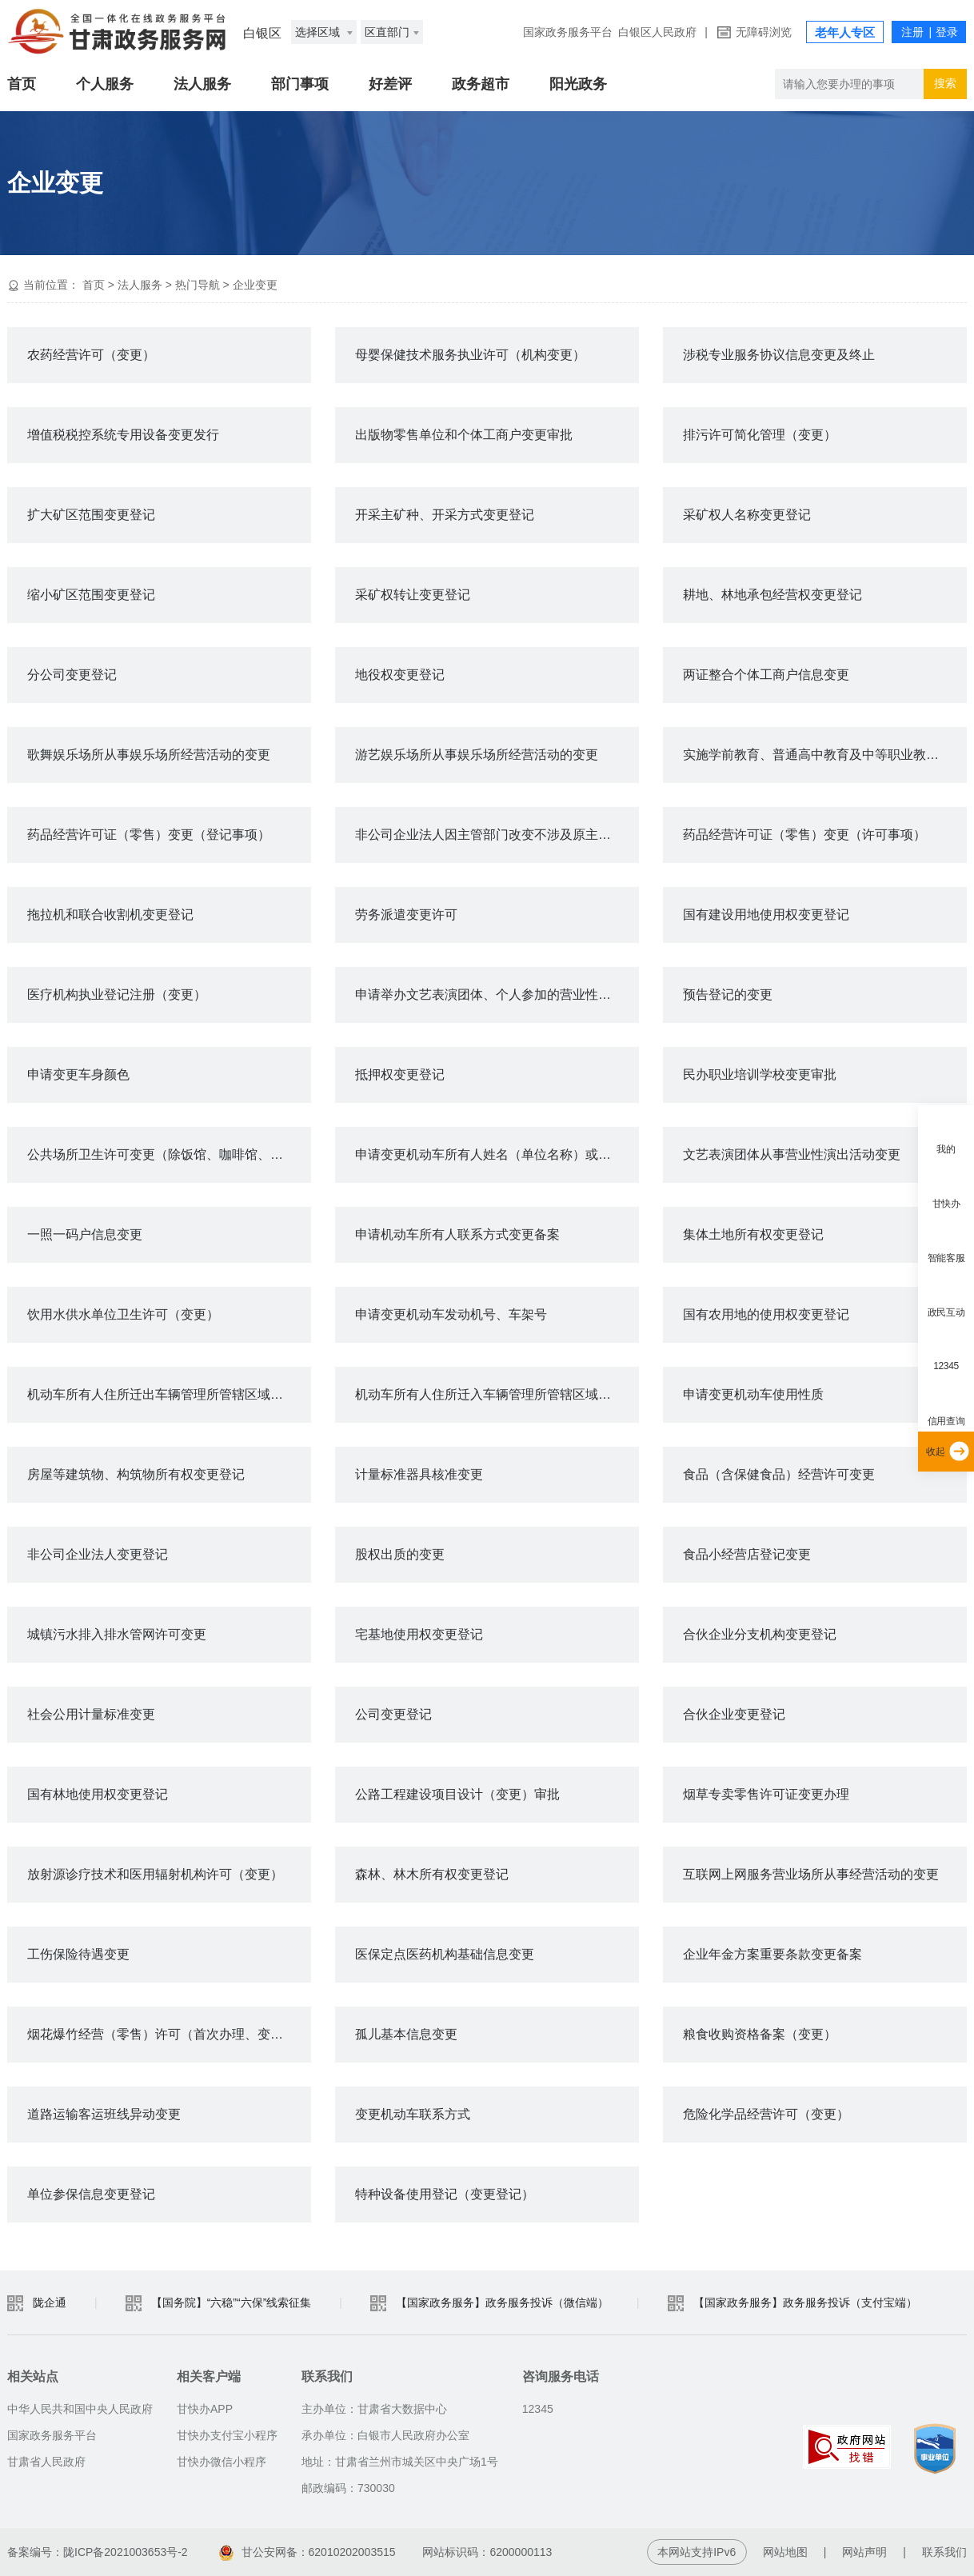 This screenshot has width=974, height=2576. What do you see at coordinates (97, 2552) in the screenshot?
I see `备案编号：陇ICP备2021003653号-2` at bounding box center [97, 2552].